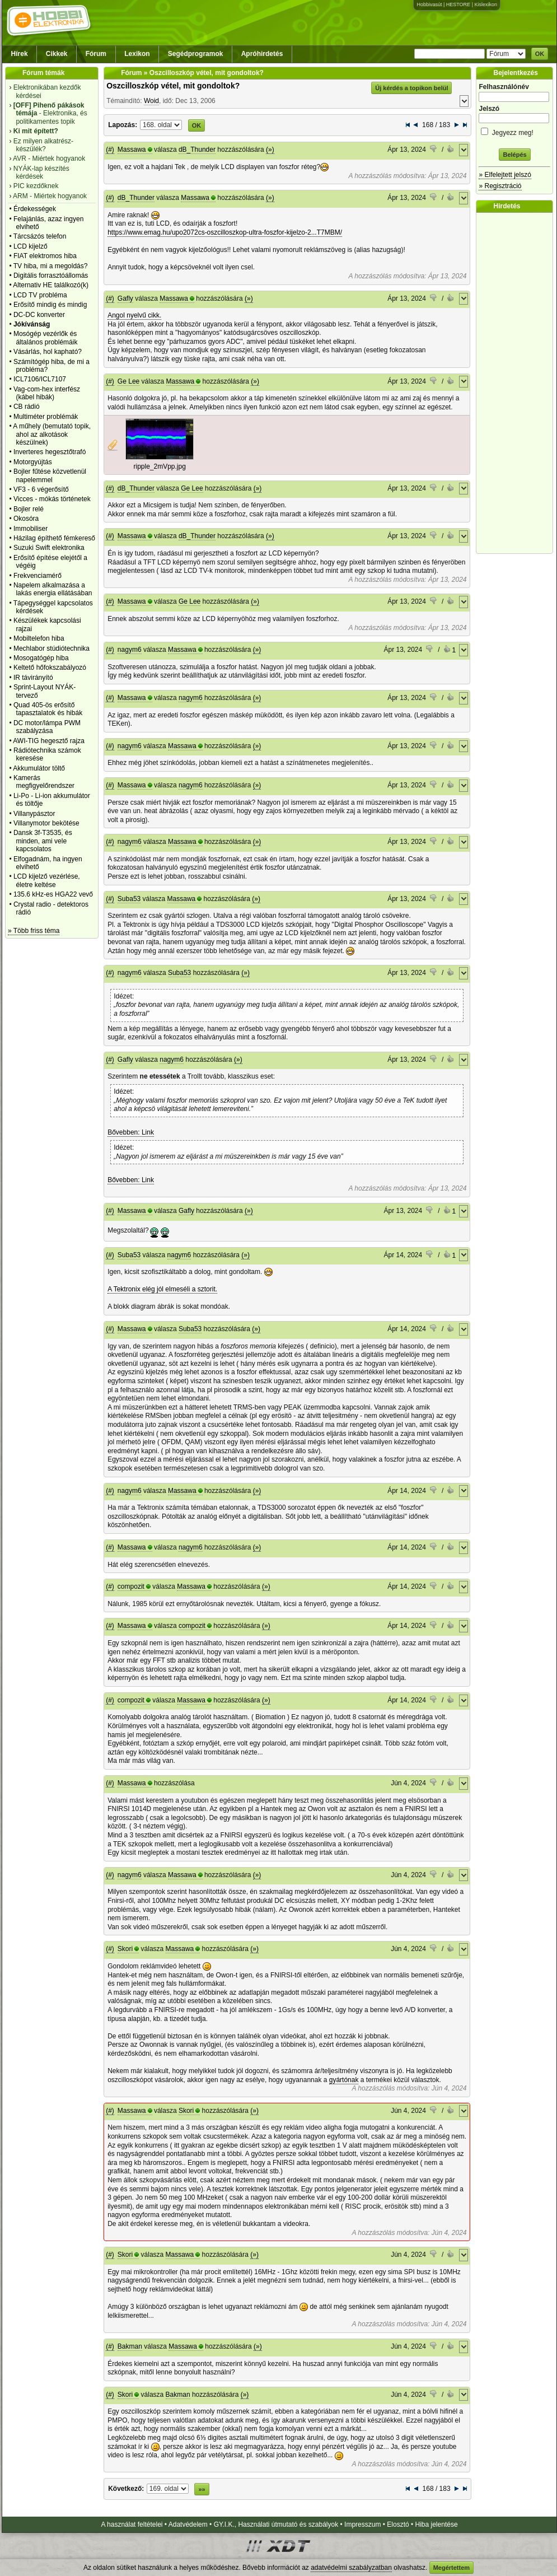 The width and height of the screenshot is (557, 2576). Describe the element at coordinates (276, 2524) in the screenshot. I see `GY.I.K., Használati útmutató és szabályok` at that location.